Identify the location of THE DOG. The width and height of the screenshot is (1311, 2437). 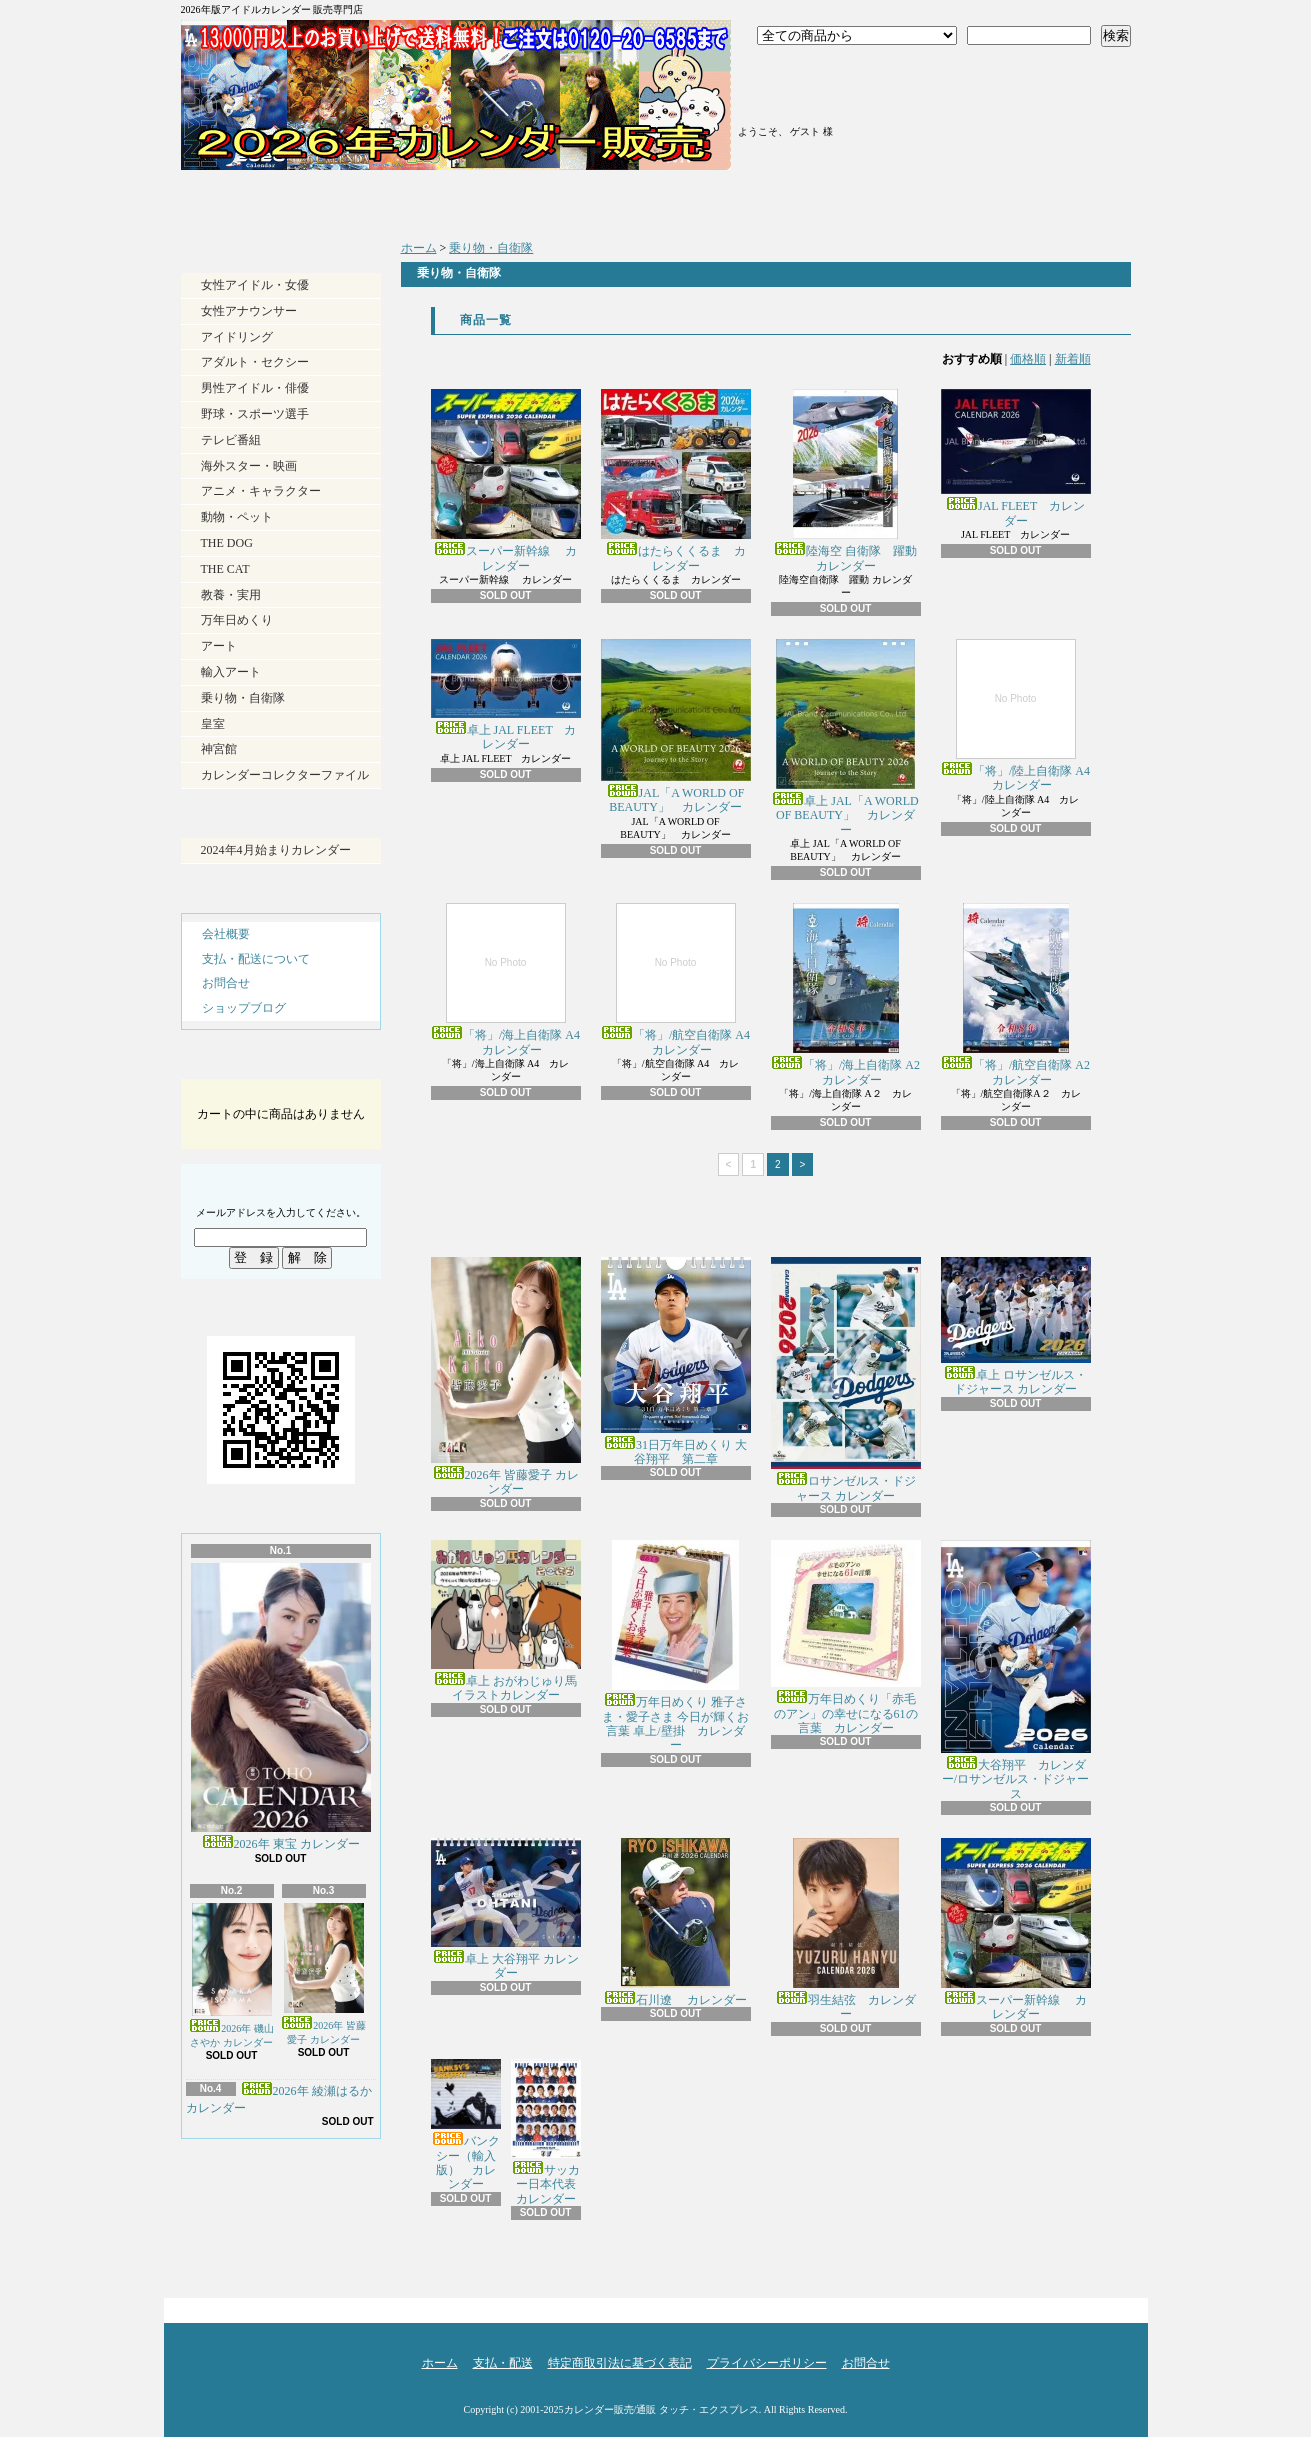
(227, 543).